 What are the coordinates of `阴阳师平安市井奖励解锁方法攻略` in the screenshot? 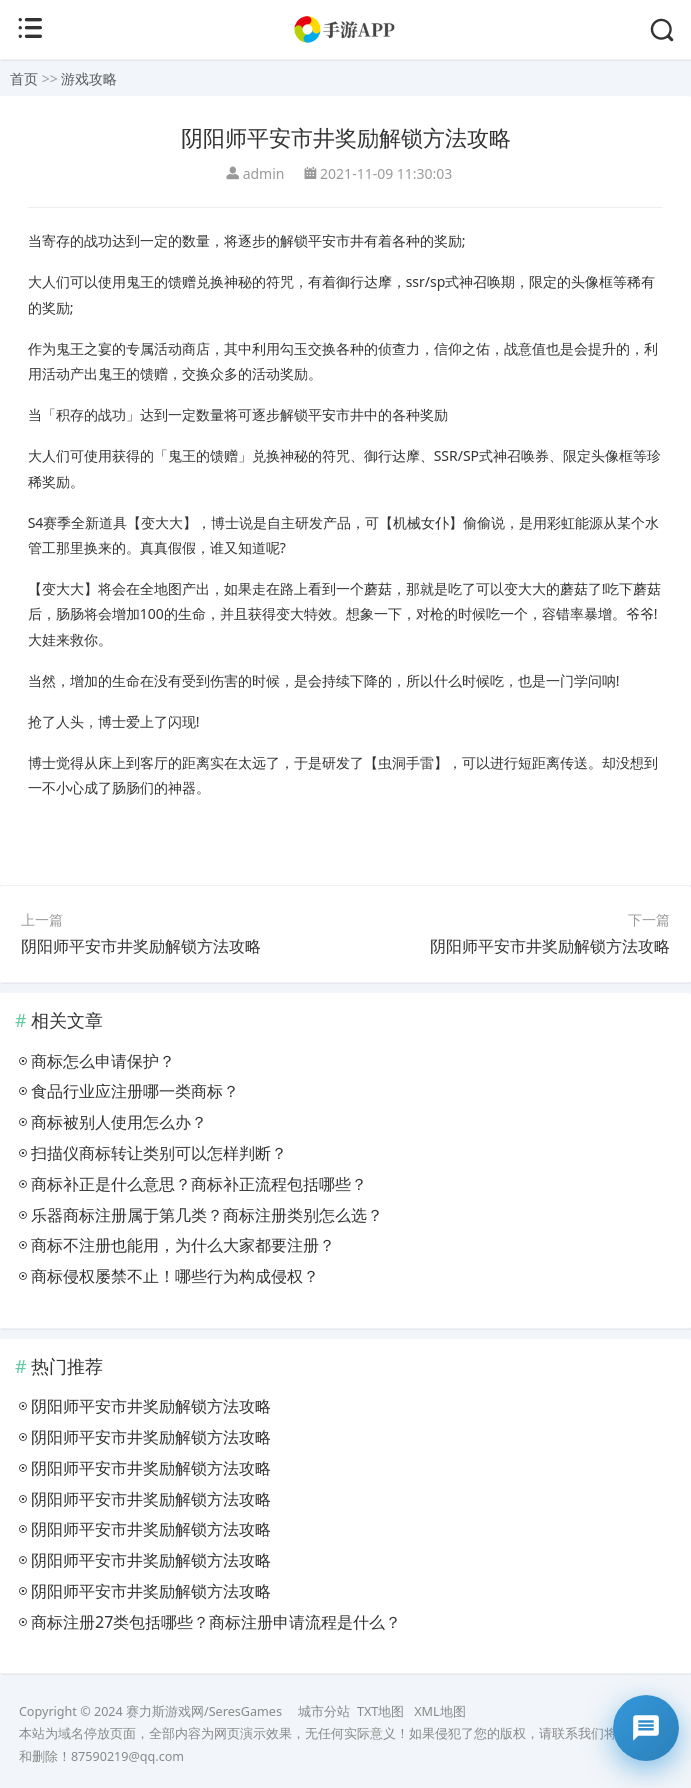 It's located at (141, 946).